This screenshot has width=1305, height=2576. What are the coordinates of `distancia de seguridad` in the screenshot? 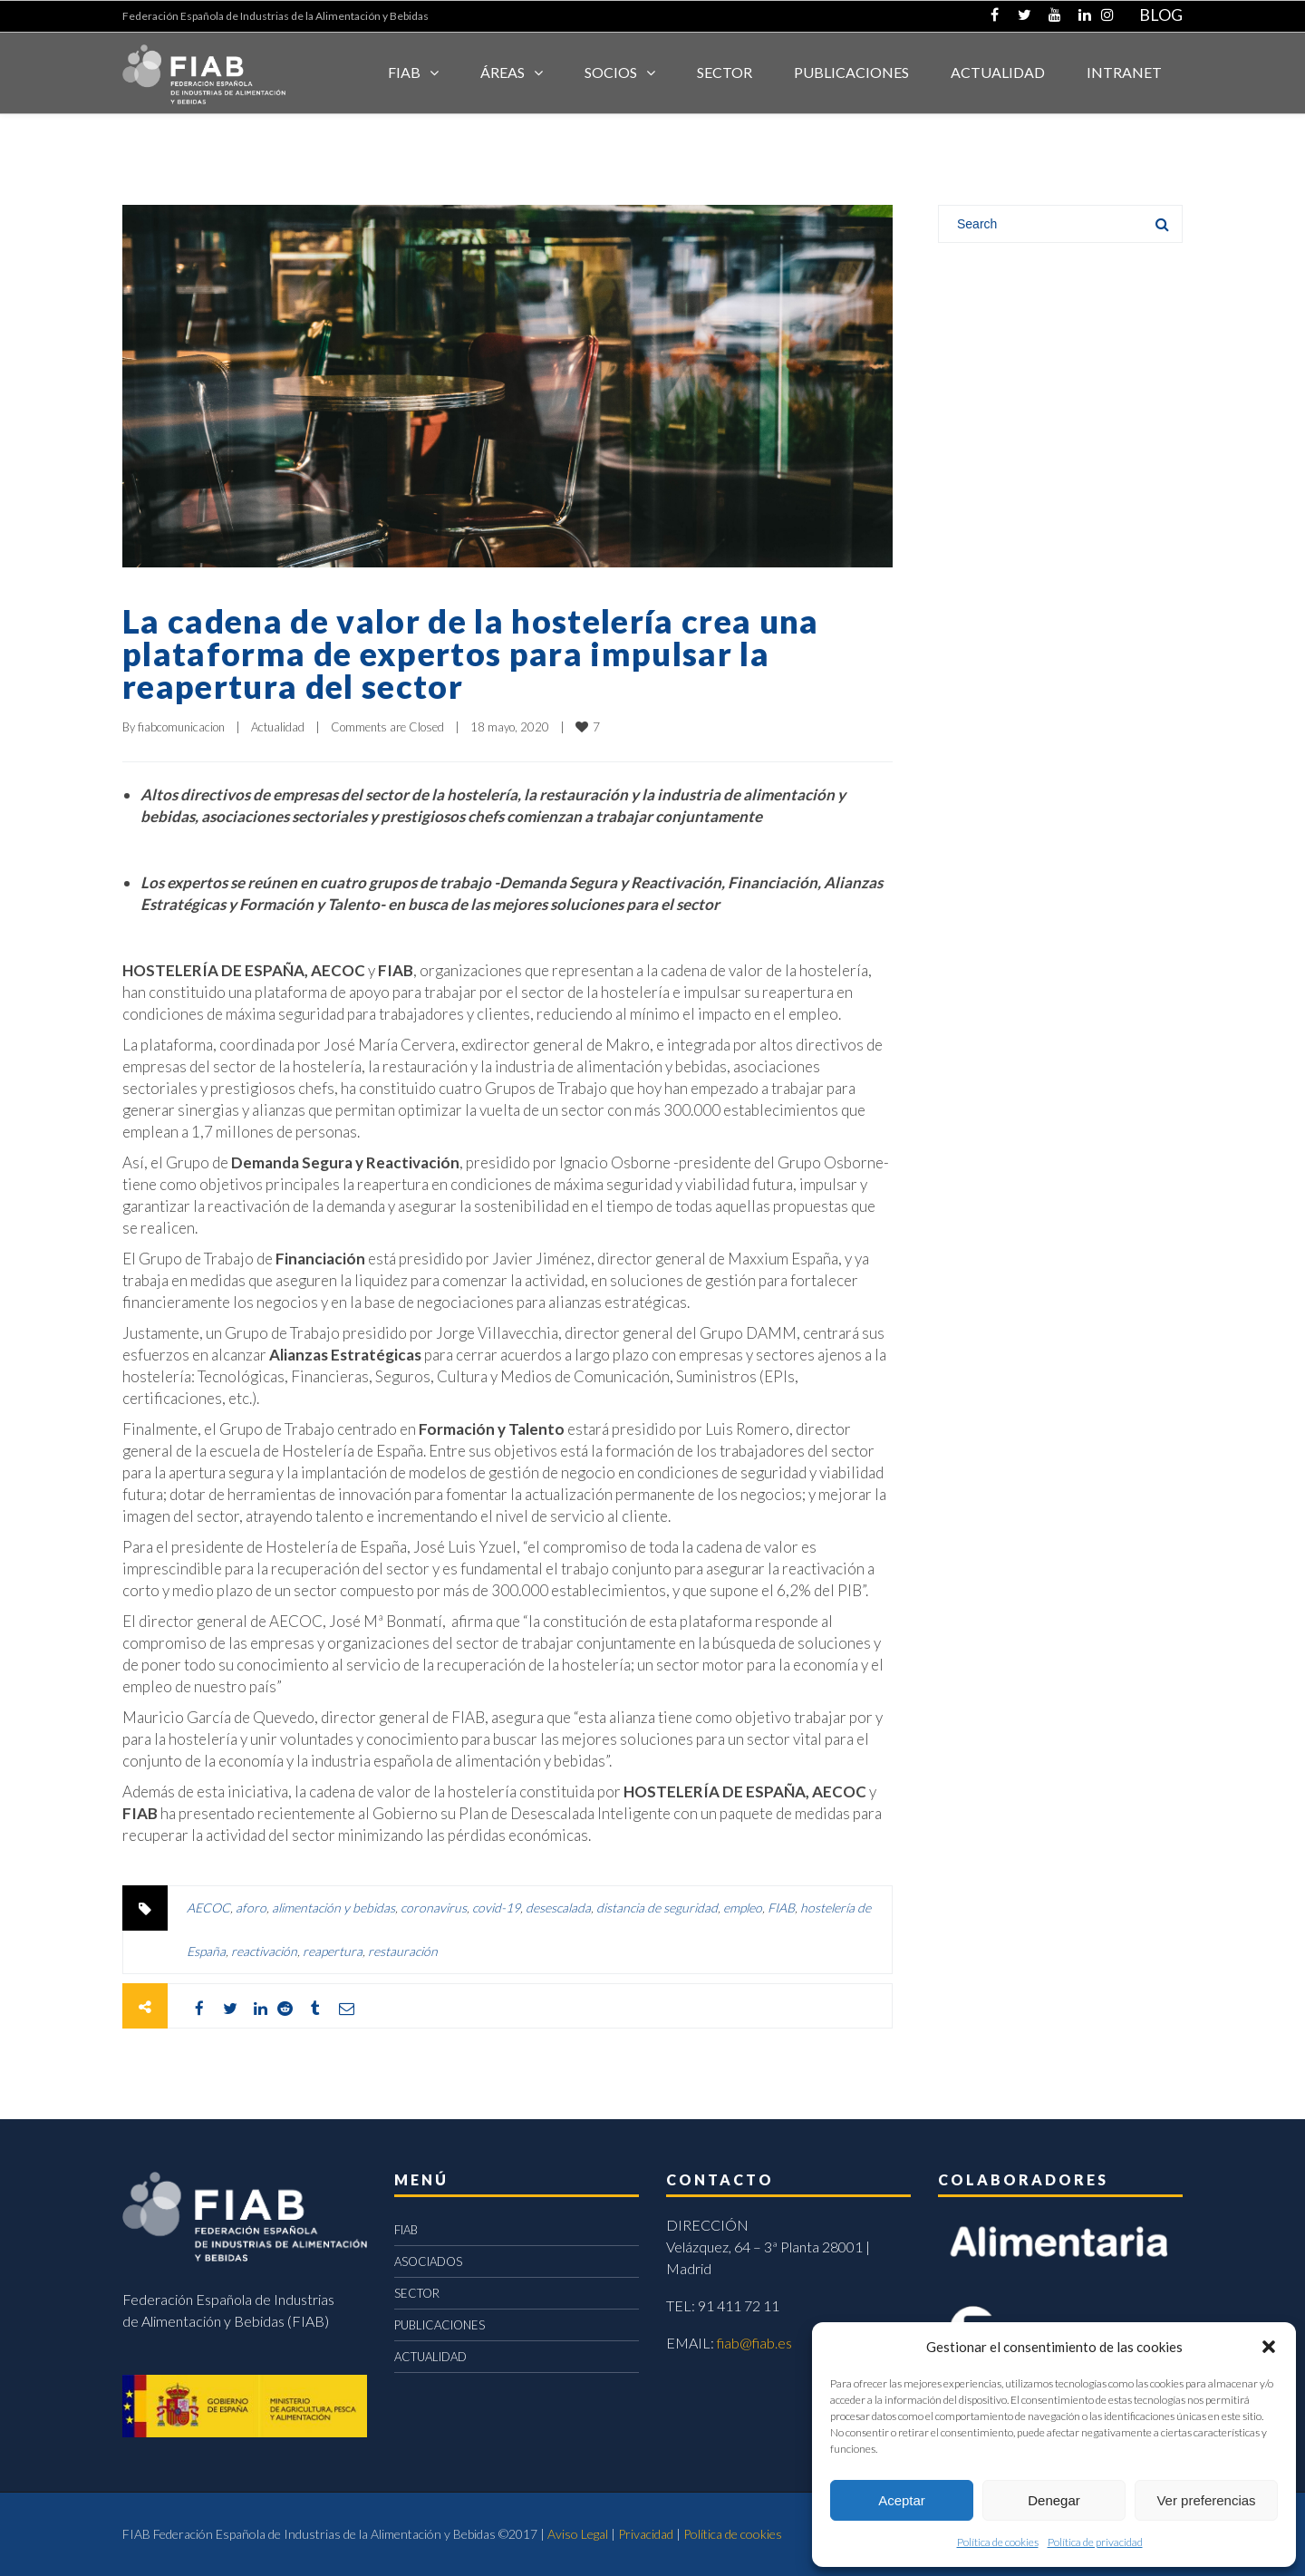 It's located at (657, 1907).